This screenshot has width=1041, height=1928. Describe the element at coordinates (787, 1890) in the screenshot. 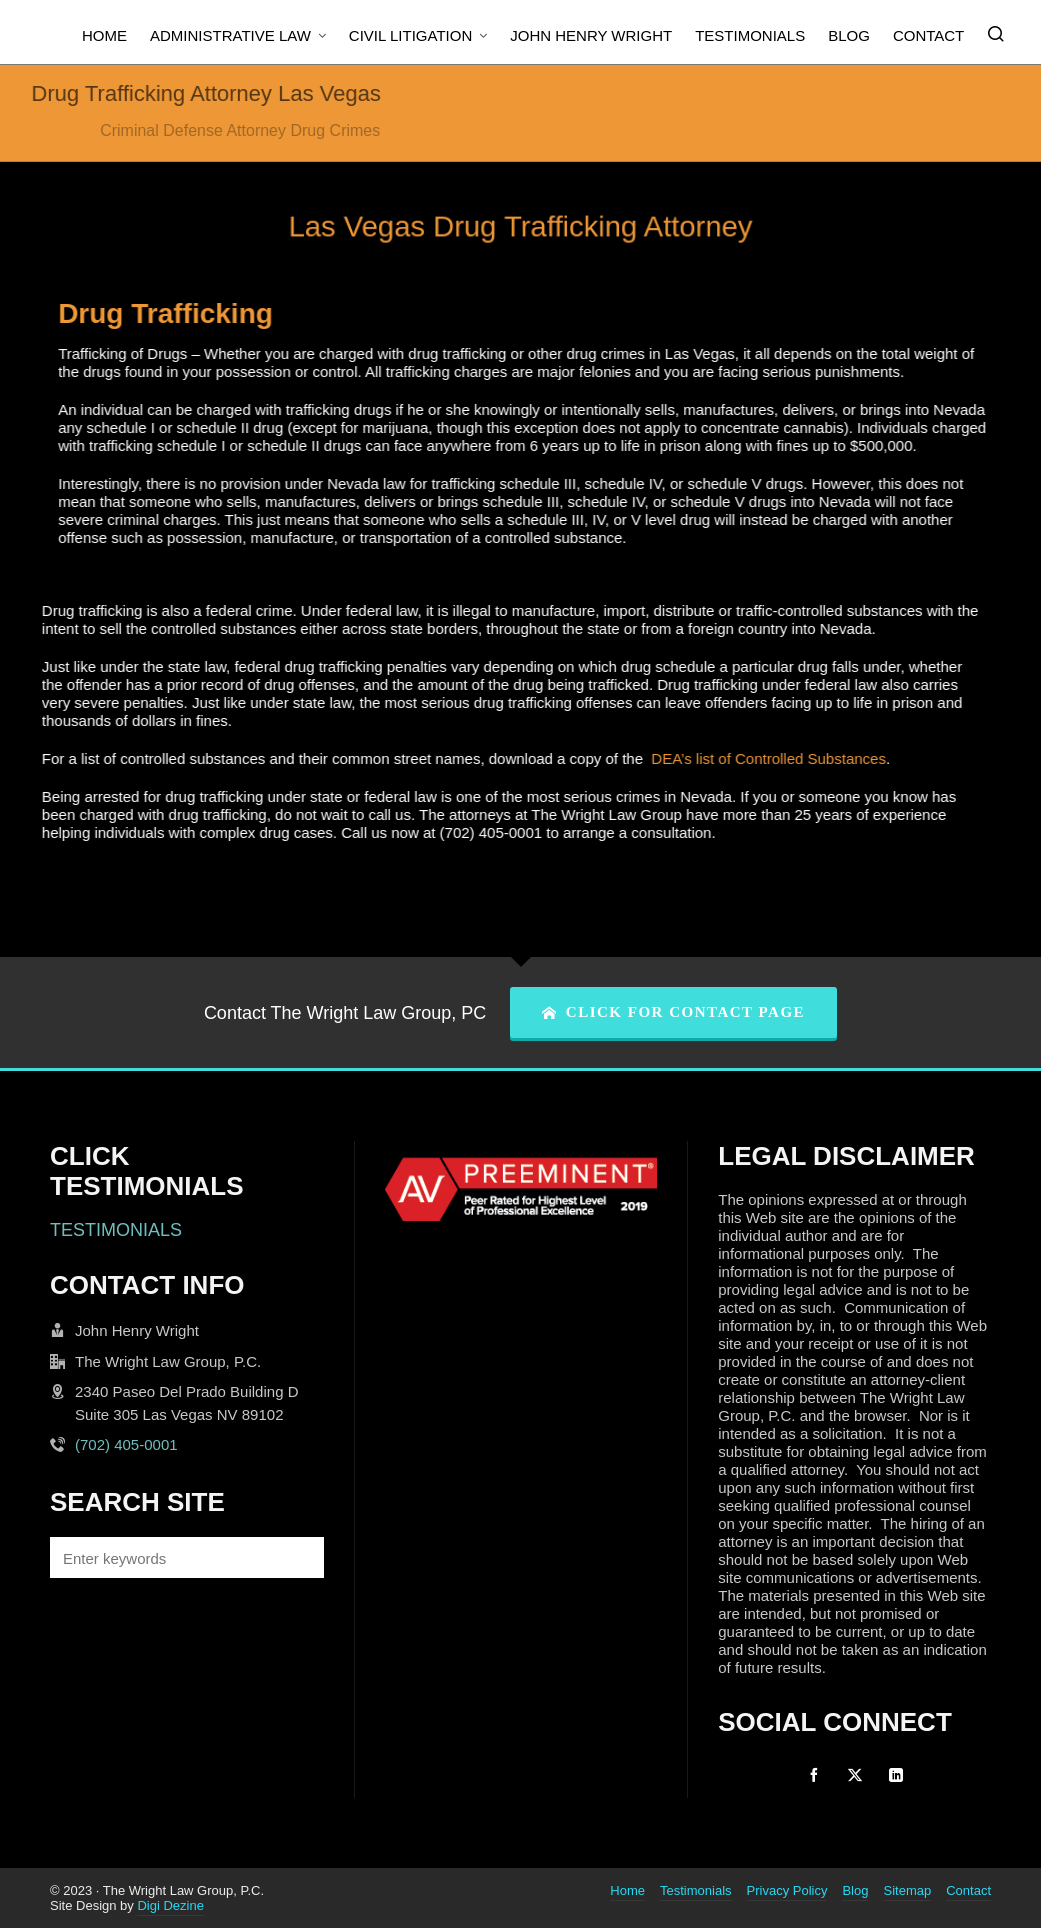

I see `Privacy Policy` at that location.